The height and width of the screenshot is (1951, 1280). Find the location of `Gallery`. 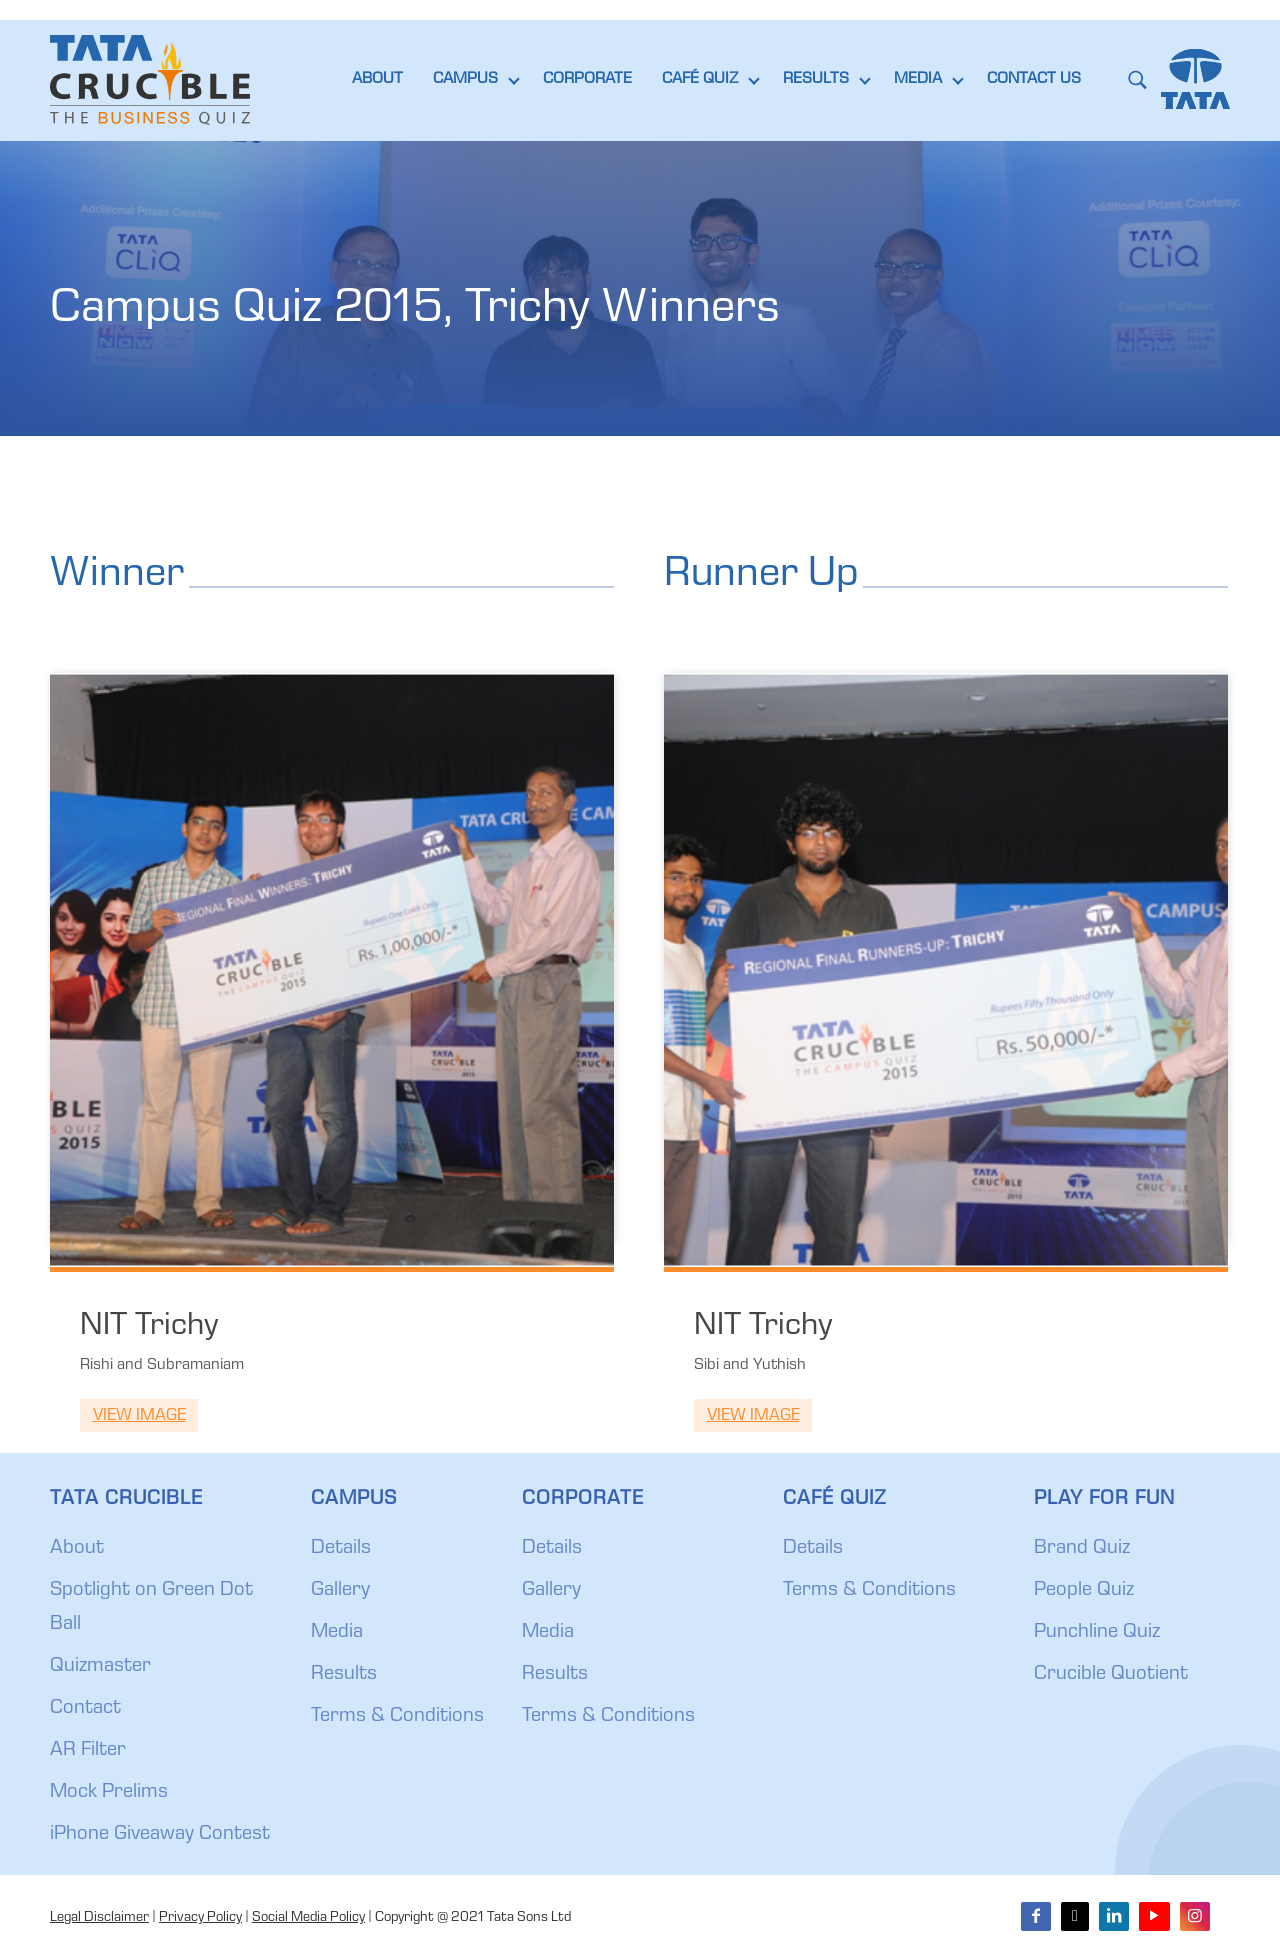

Gallery is located at coordinates (340, 1591).